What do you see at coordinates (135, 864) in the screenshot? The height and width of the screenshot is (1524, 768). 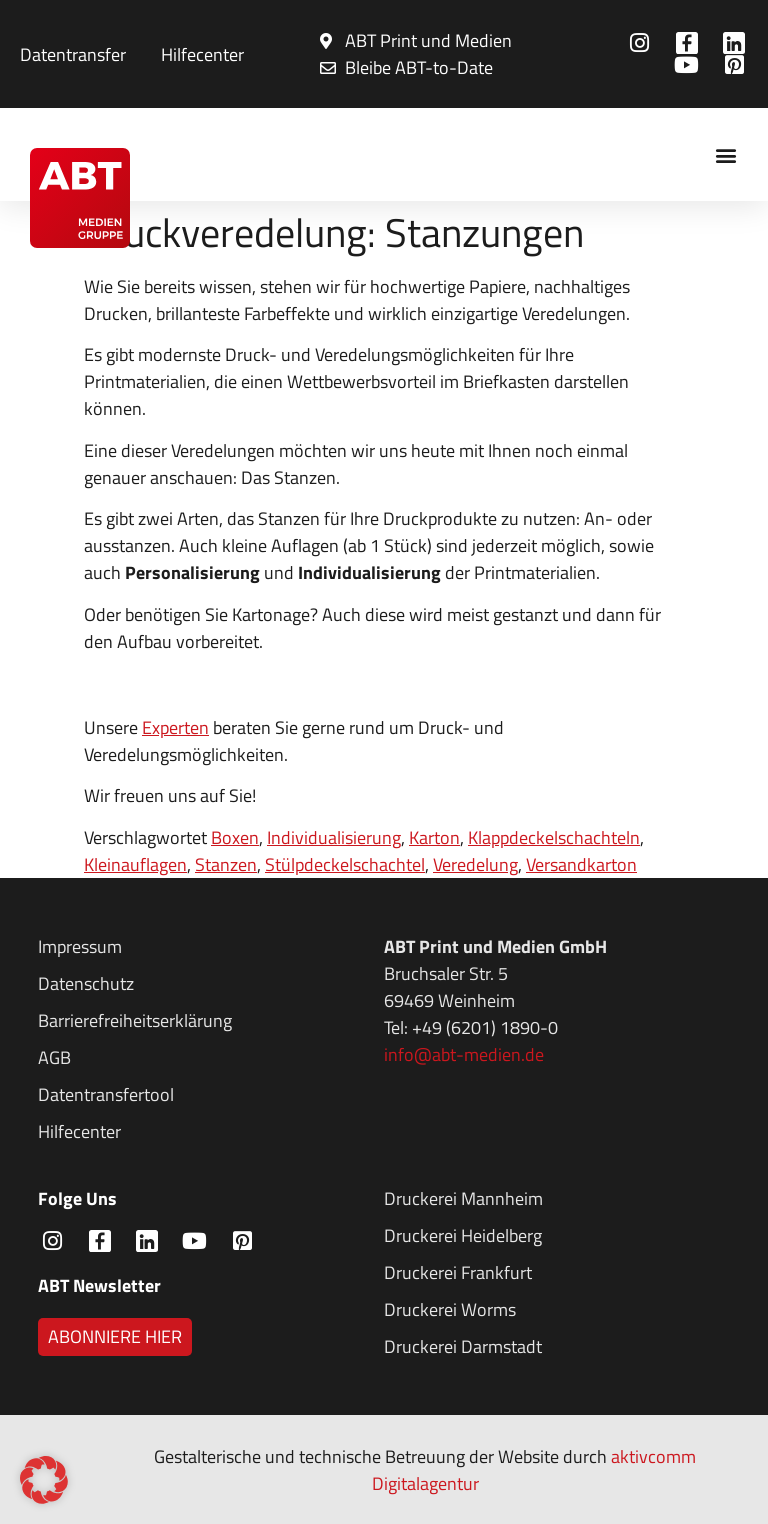 I see `Kleinauflagen` at bounding box center [135, 864].